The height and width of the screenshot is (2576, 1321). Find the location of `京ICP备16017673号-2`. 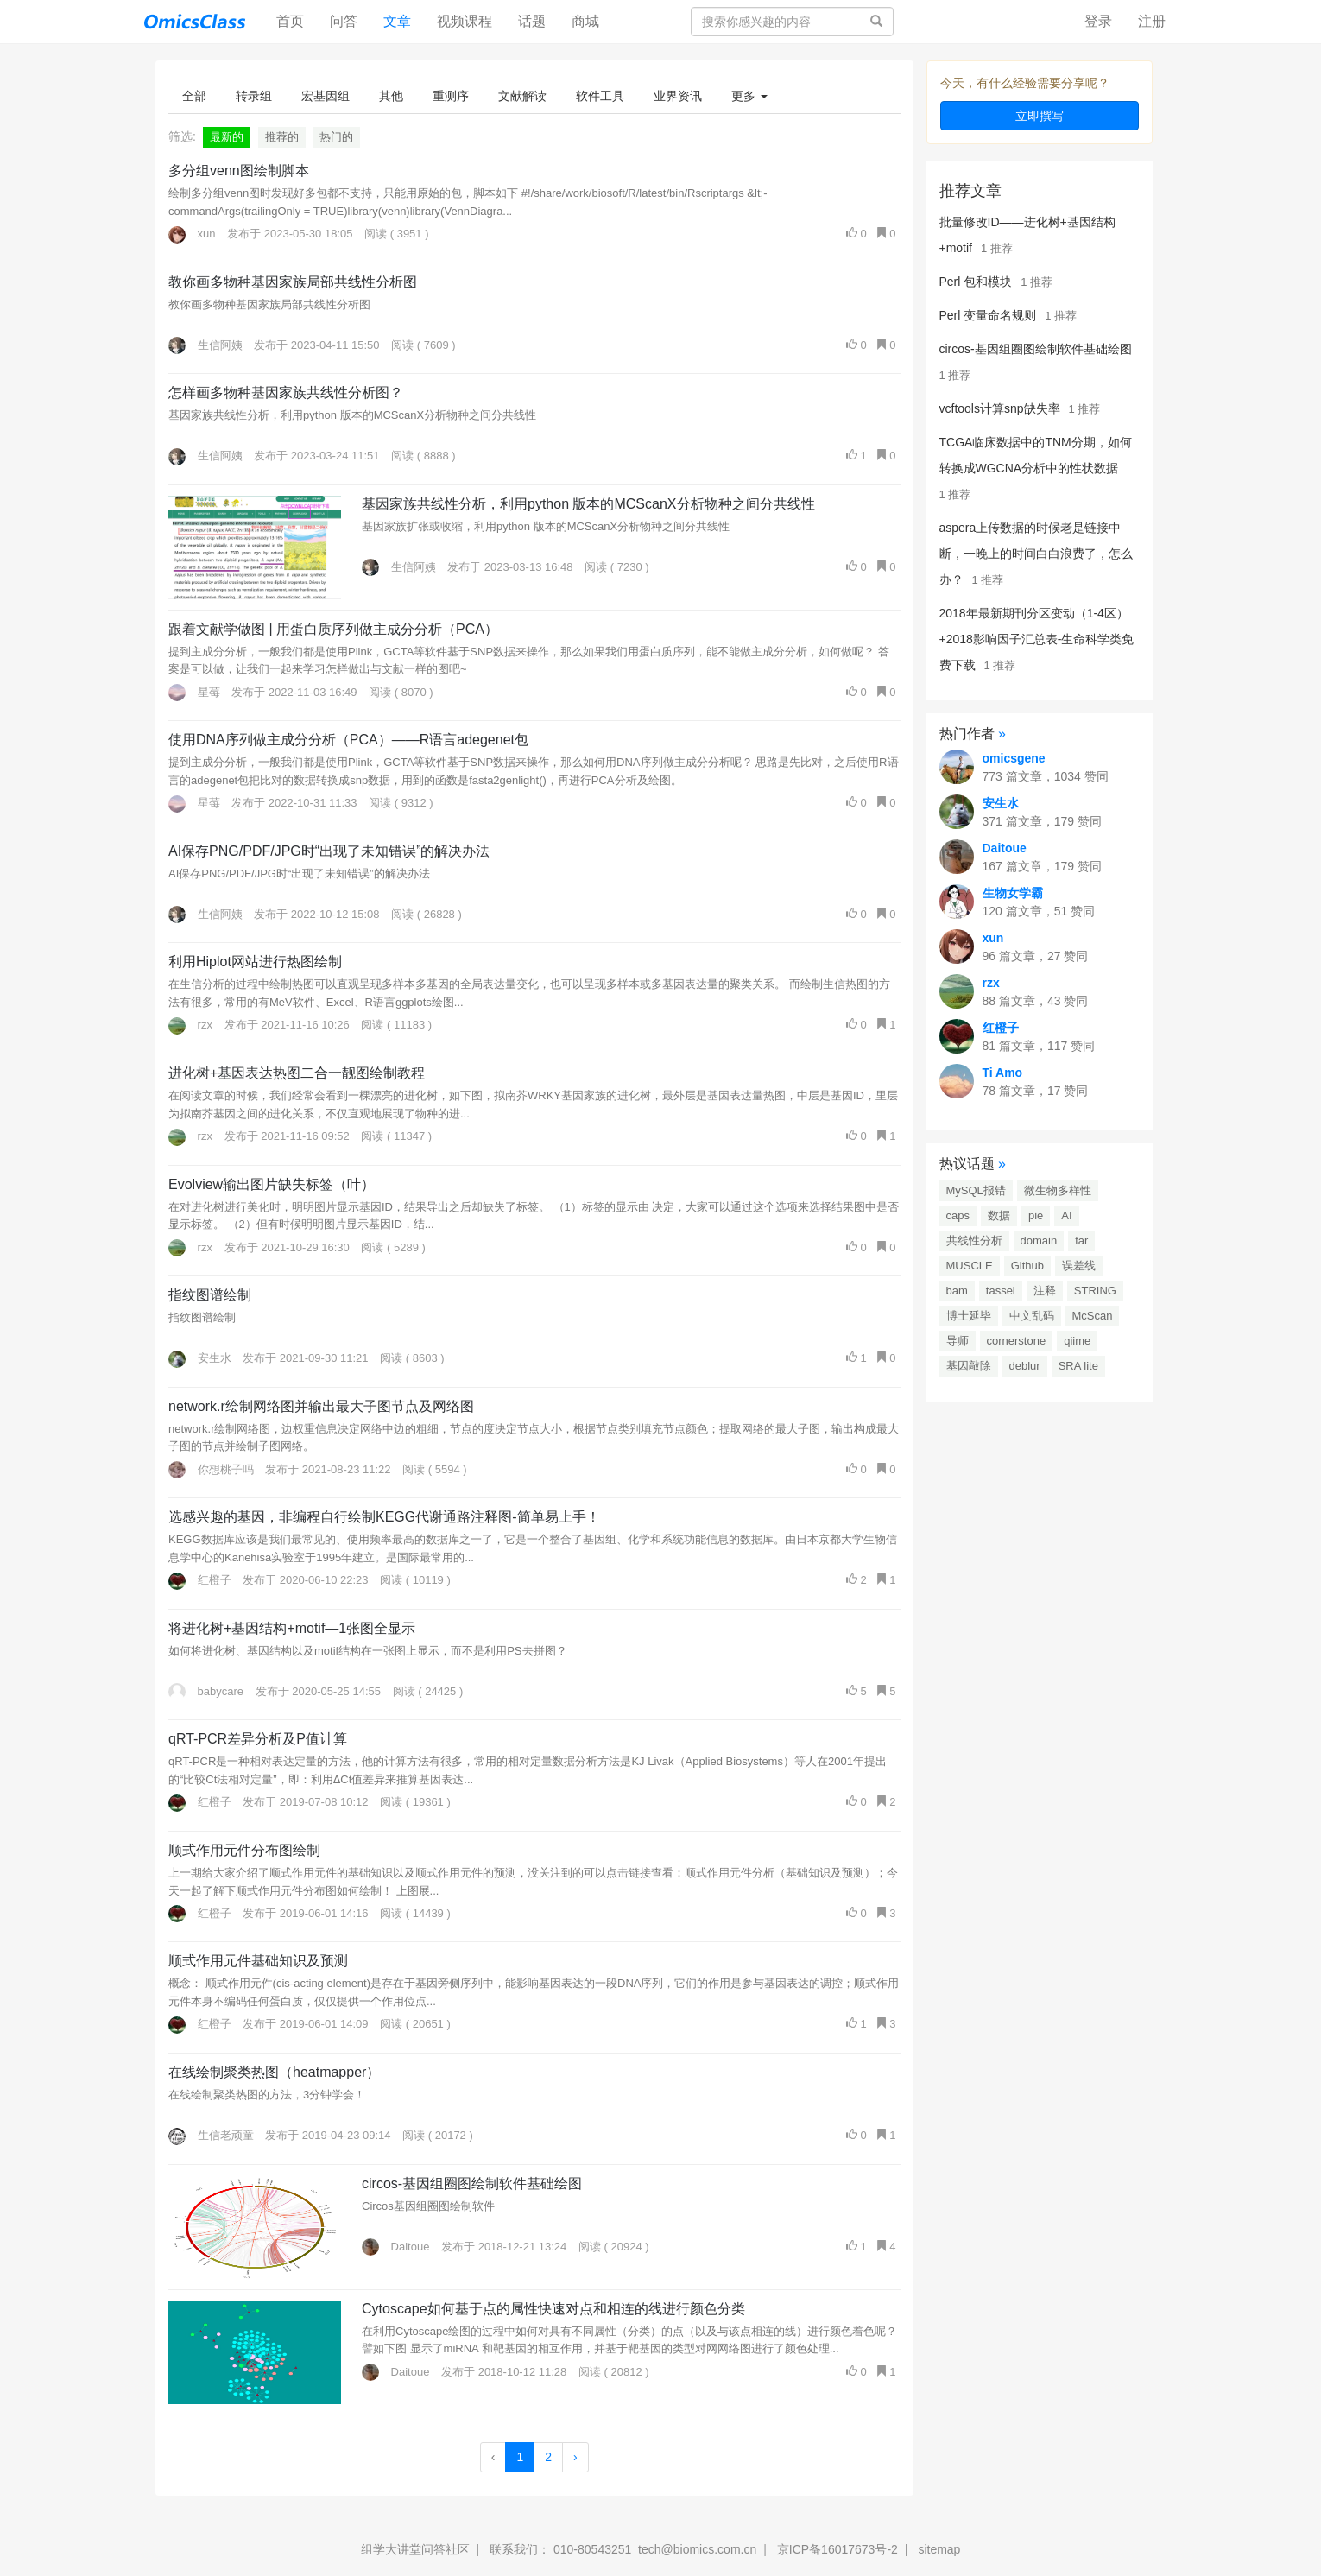

京ICP备16017673号-2 is located at coordinates (837, 2549).